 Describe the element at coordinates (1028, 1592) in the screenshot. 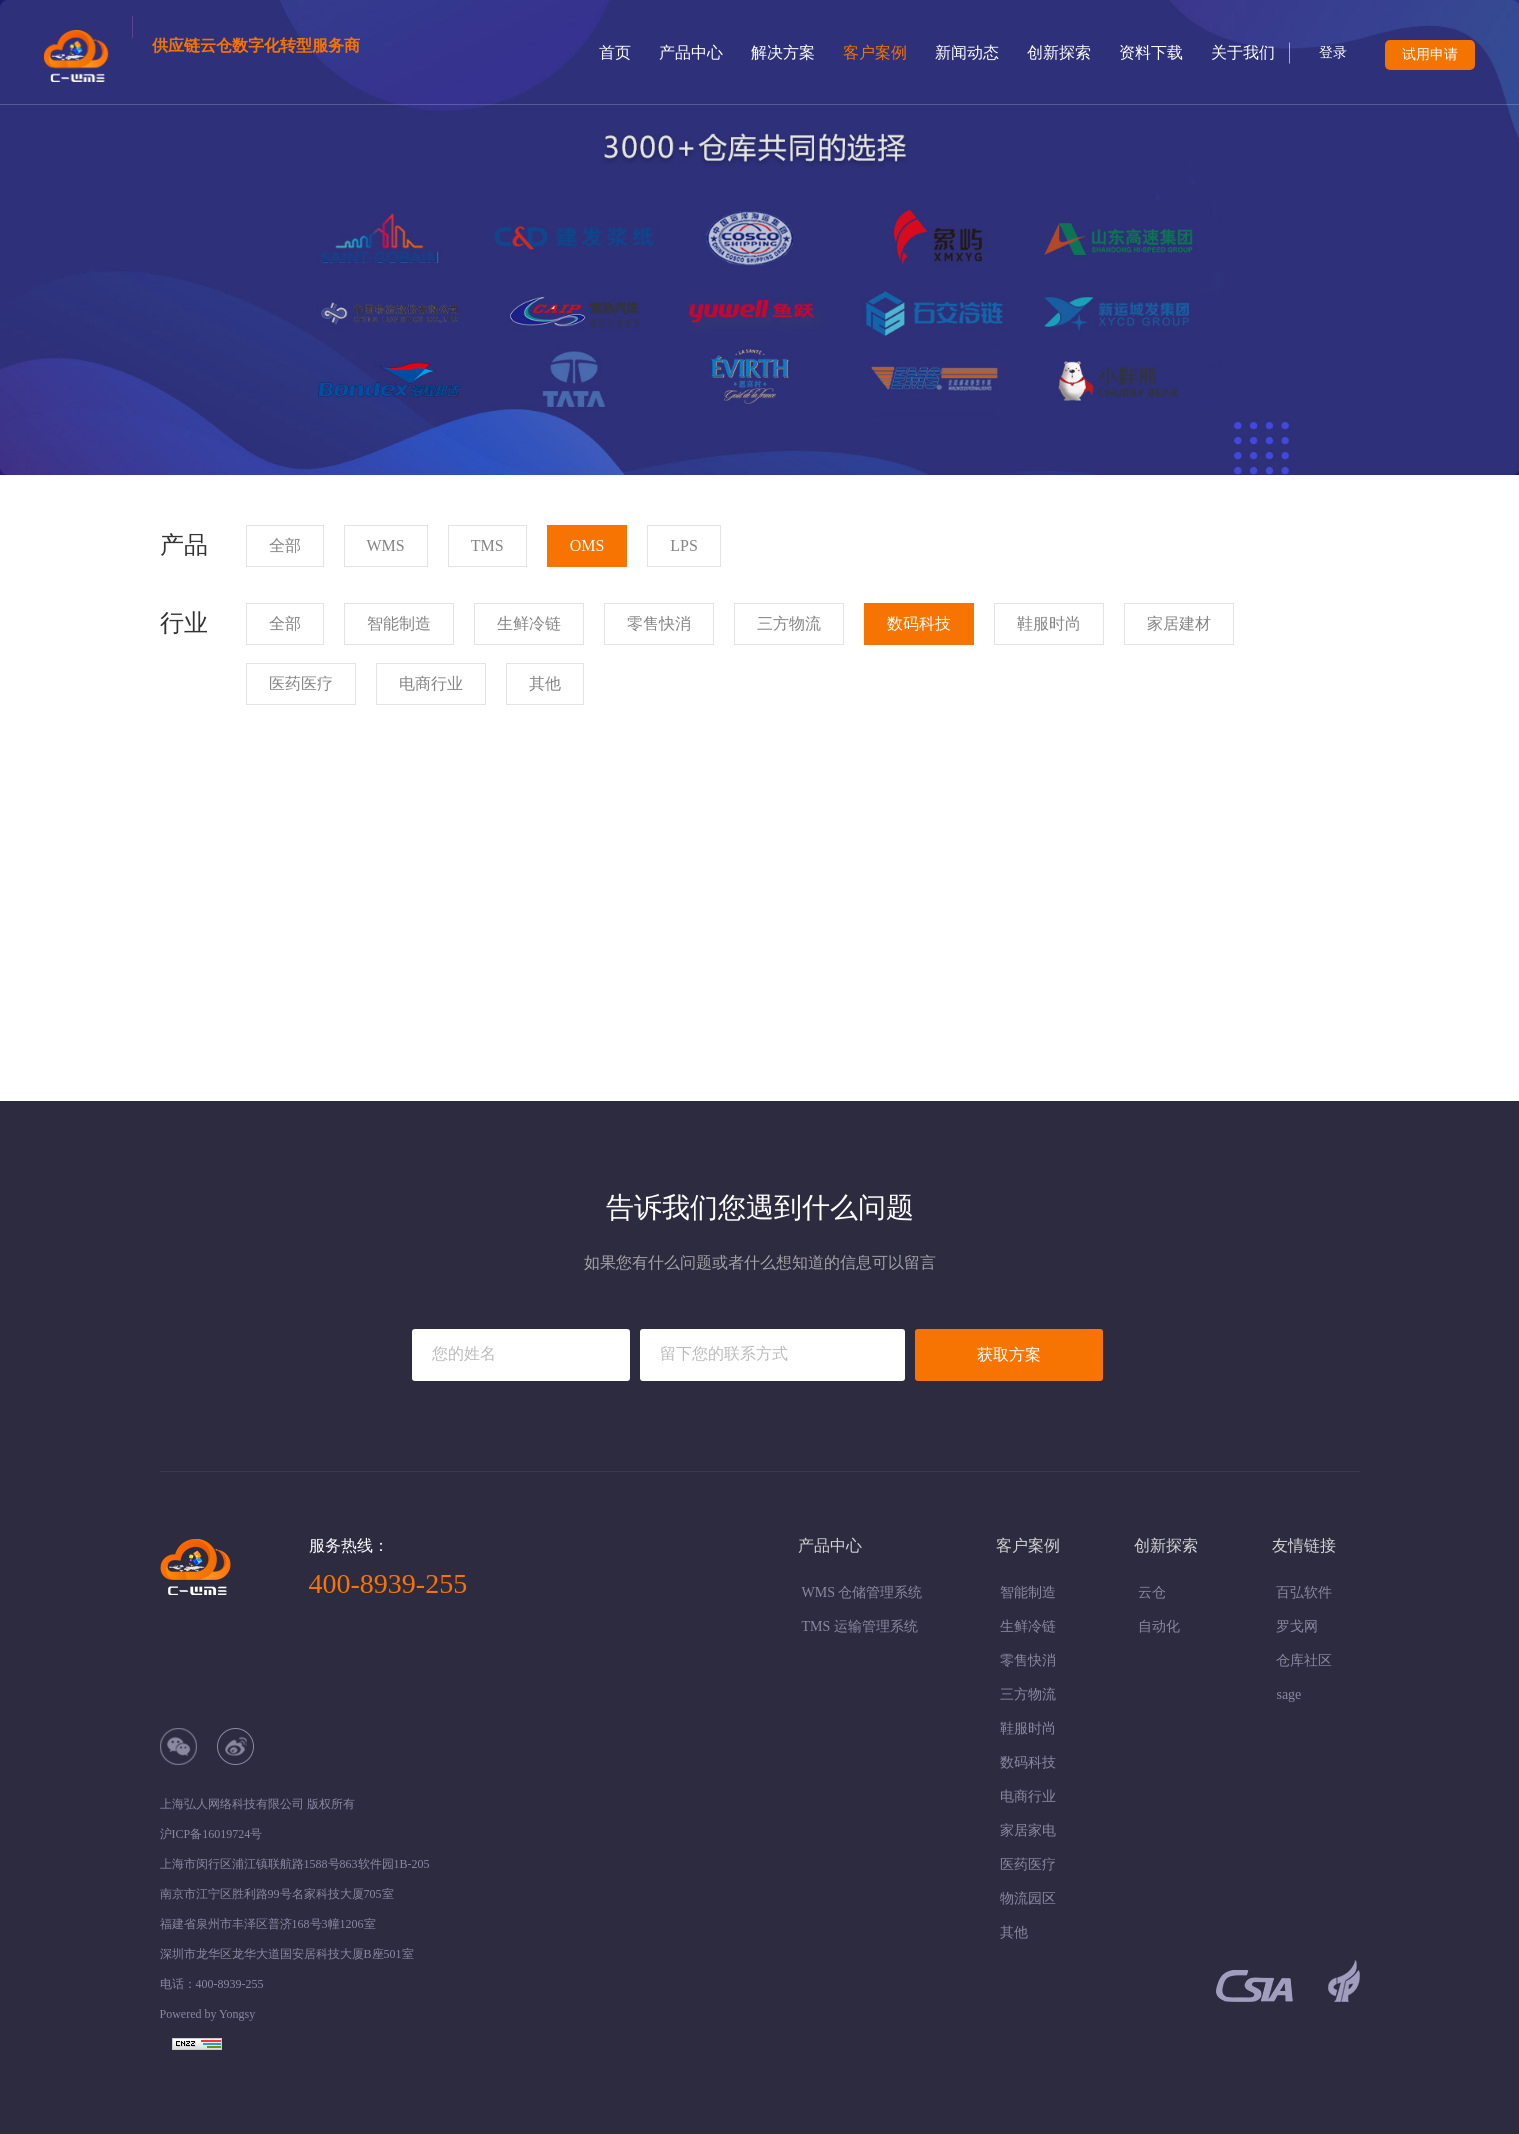

I see `智能制造` at that location.